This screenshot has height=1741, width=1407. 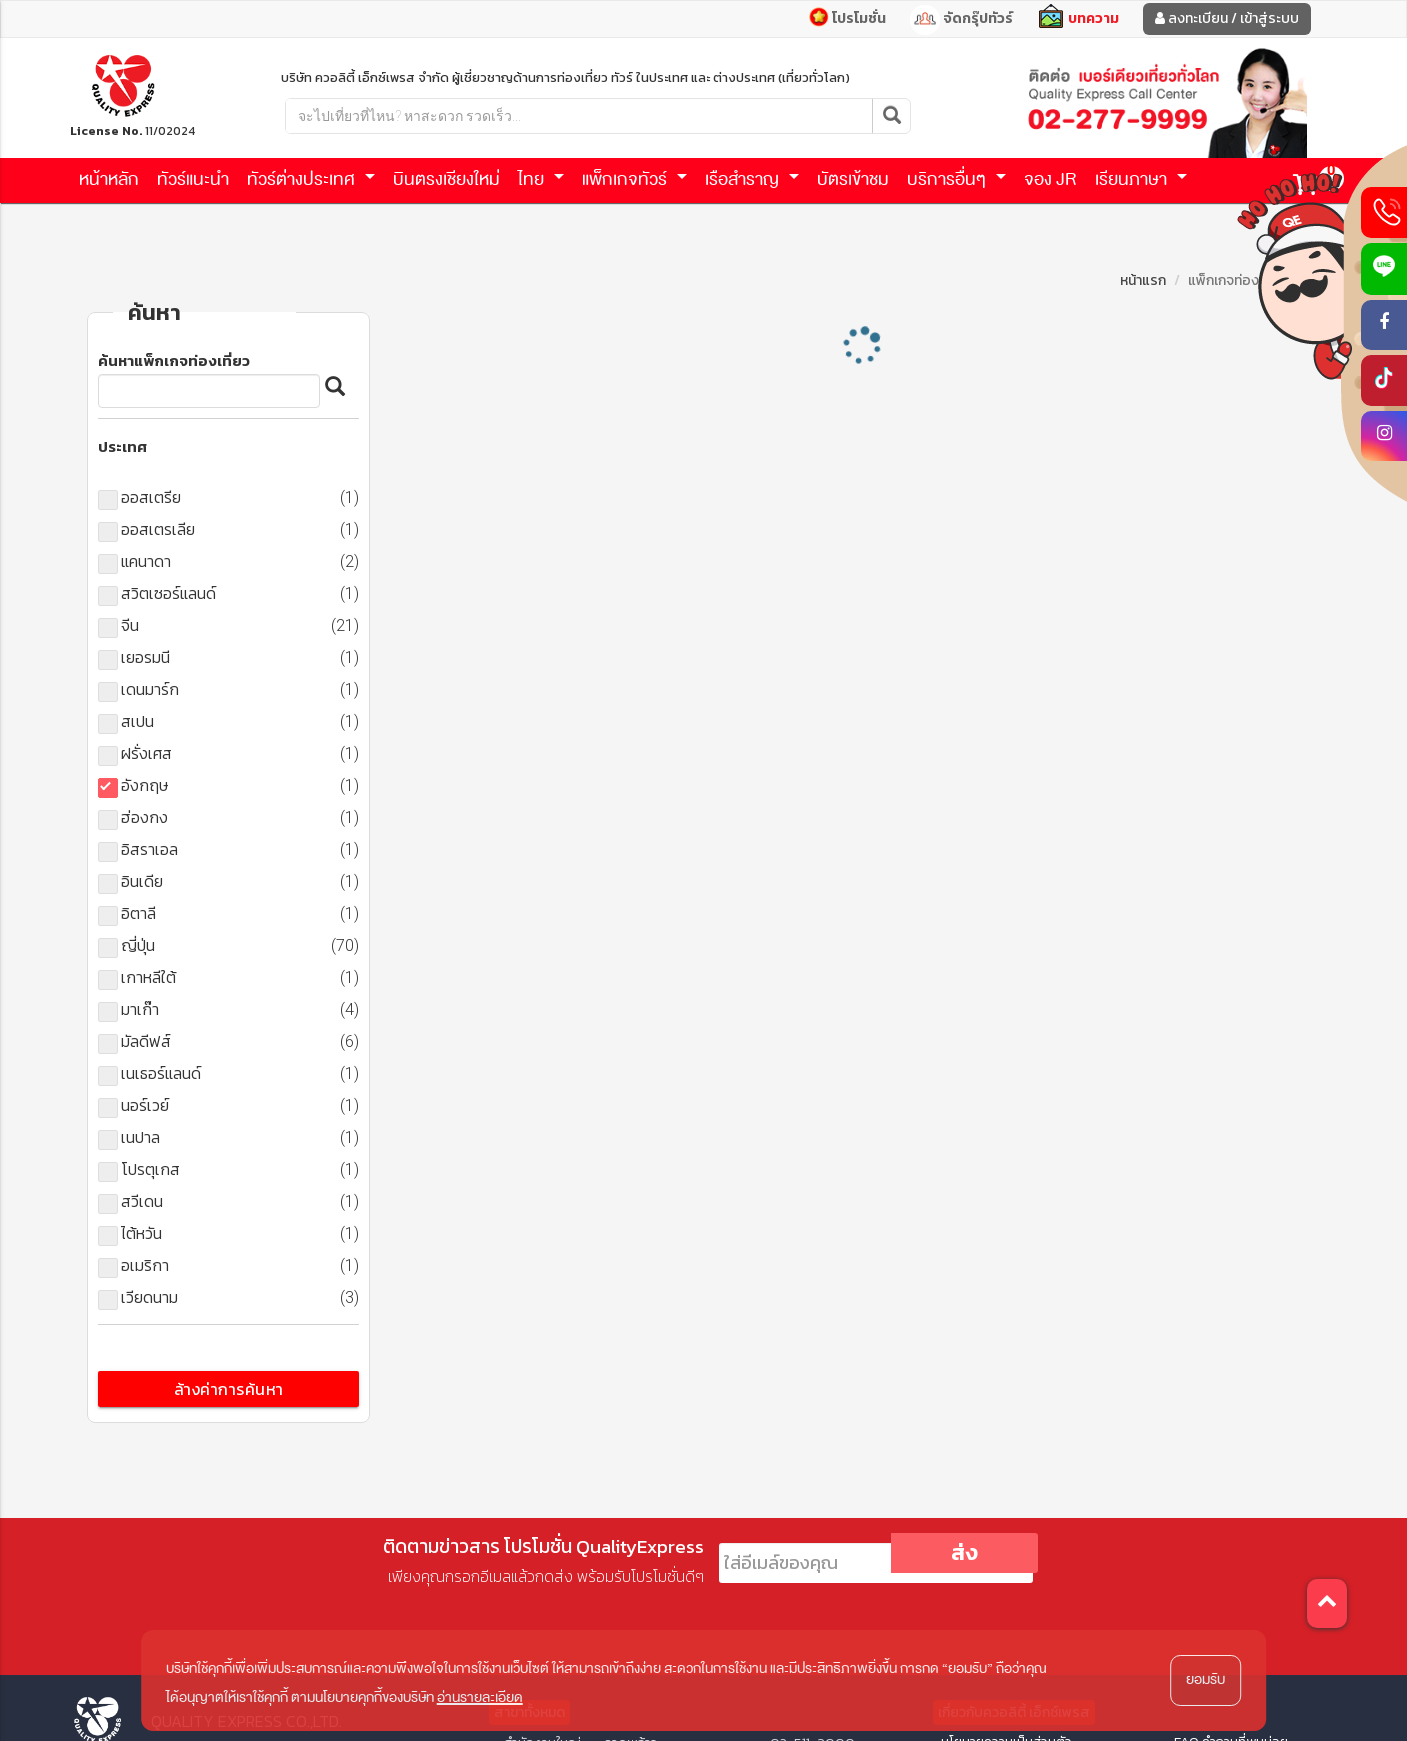 I want to click on ยอมรับ [button], so click(x=1205, y=1679).